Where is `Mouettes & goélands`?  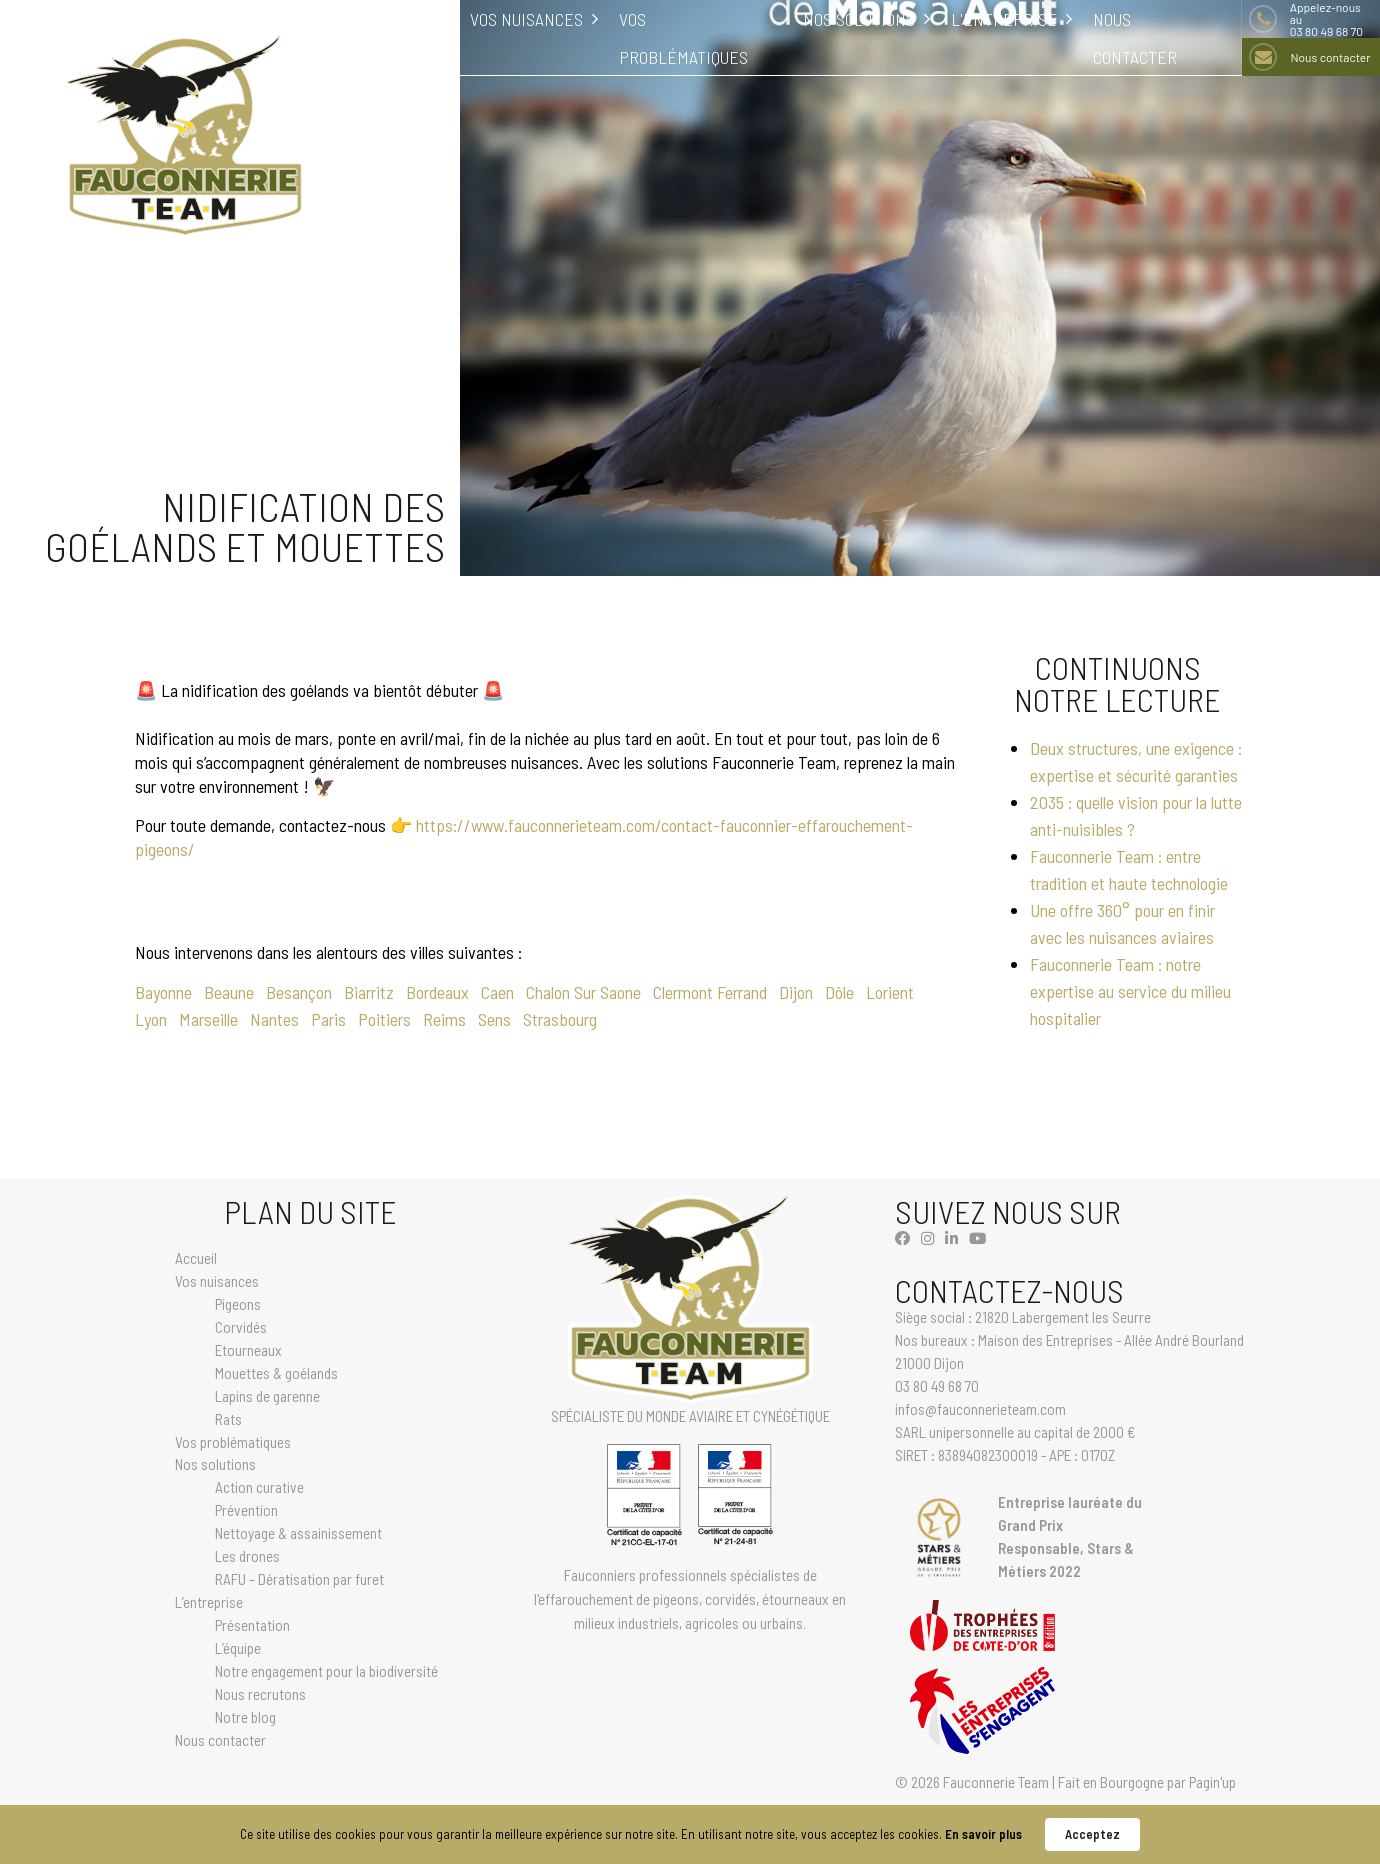 Mouettes & goélands is located at coordinates (276, 1373).